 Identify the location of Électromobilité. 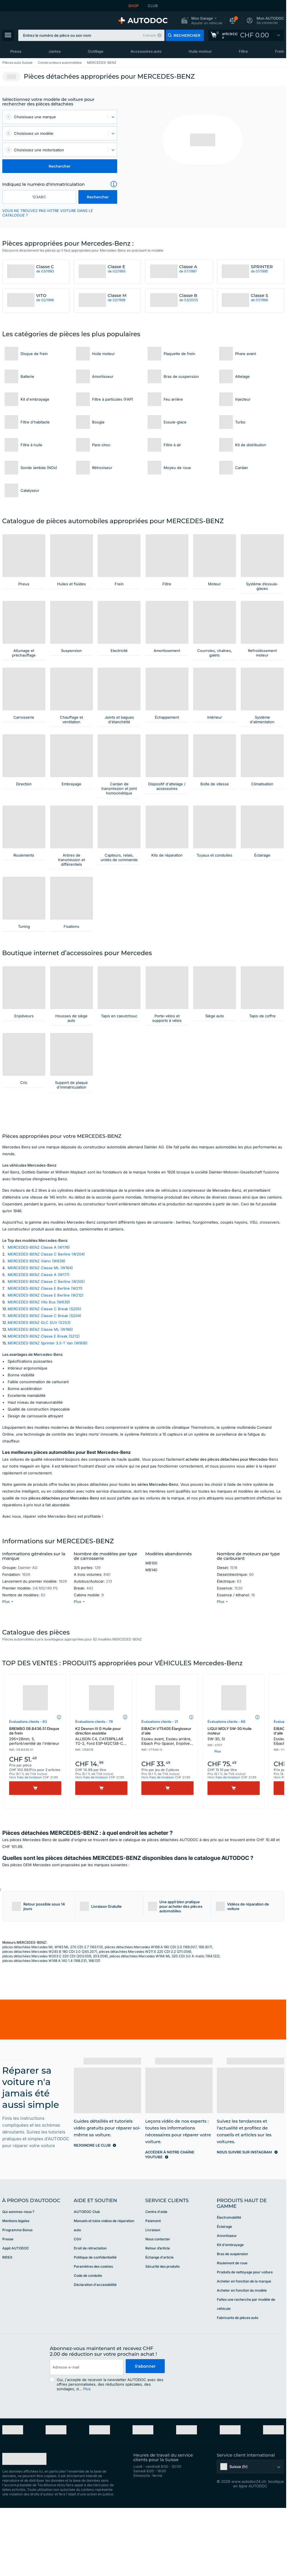
(229, 2291).